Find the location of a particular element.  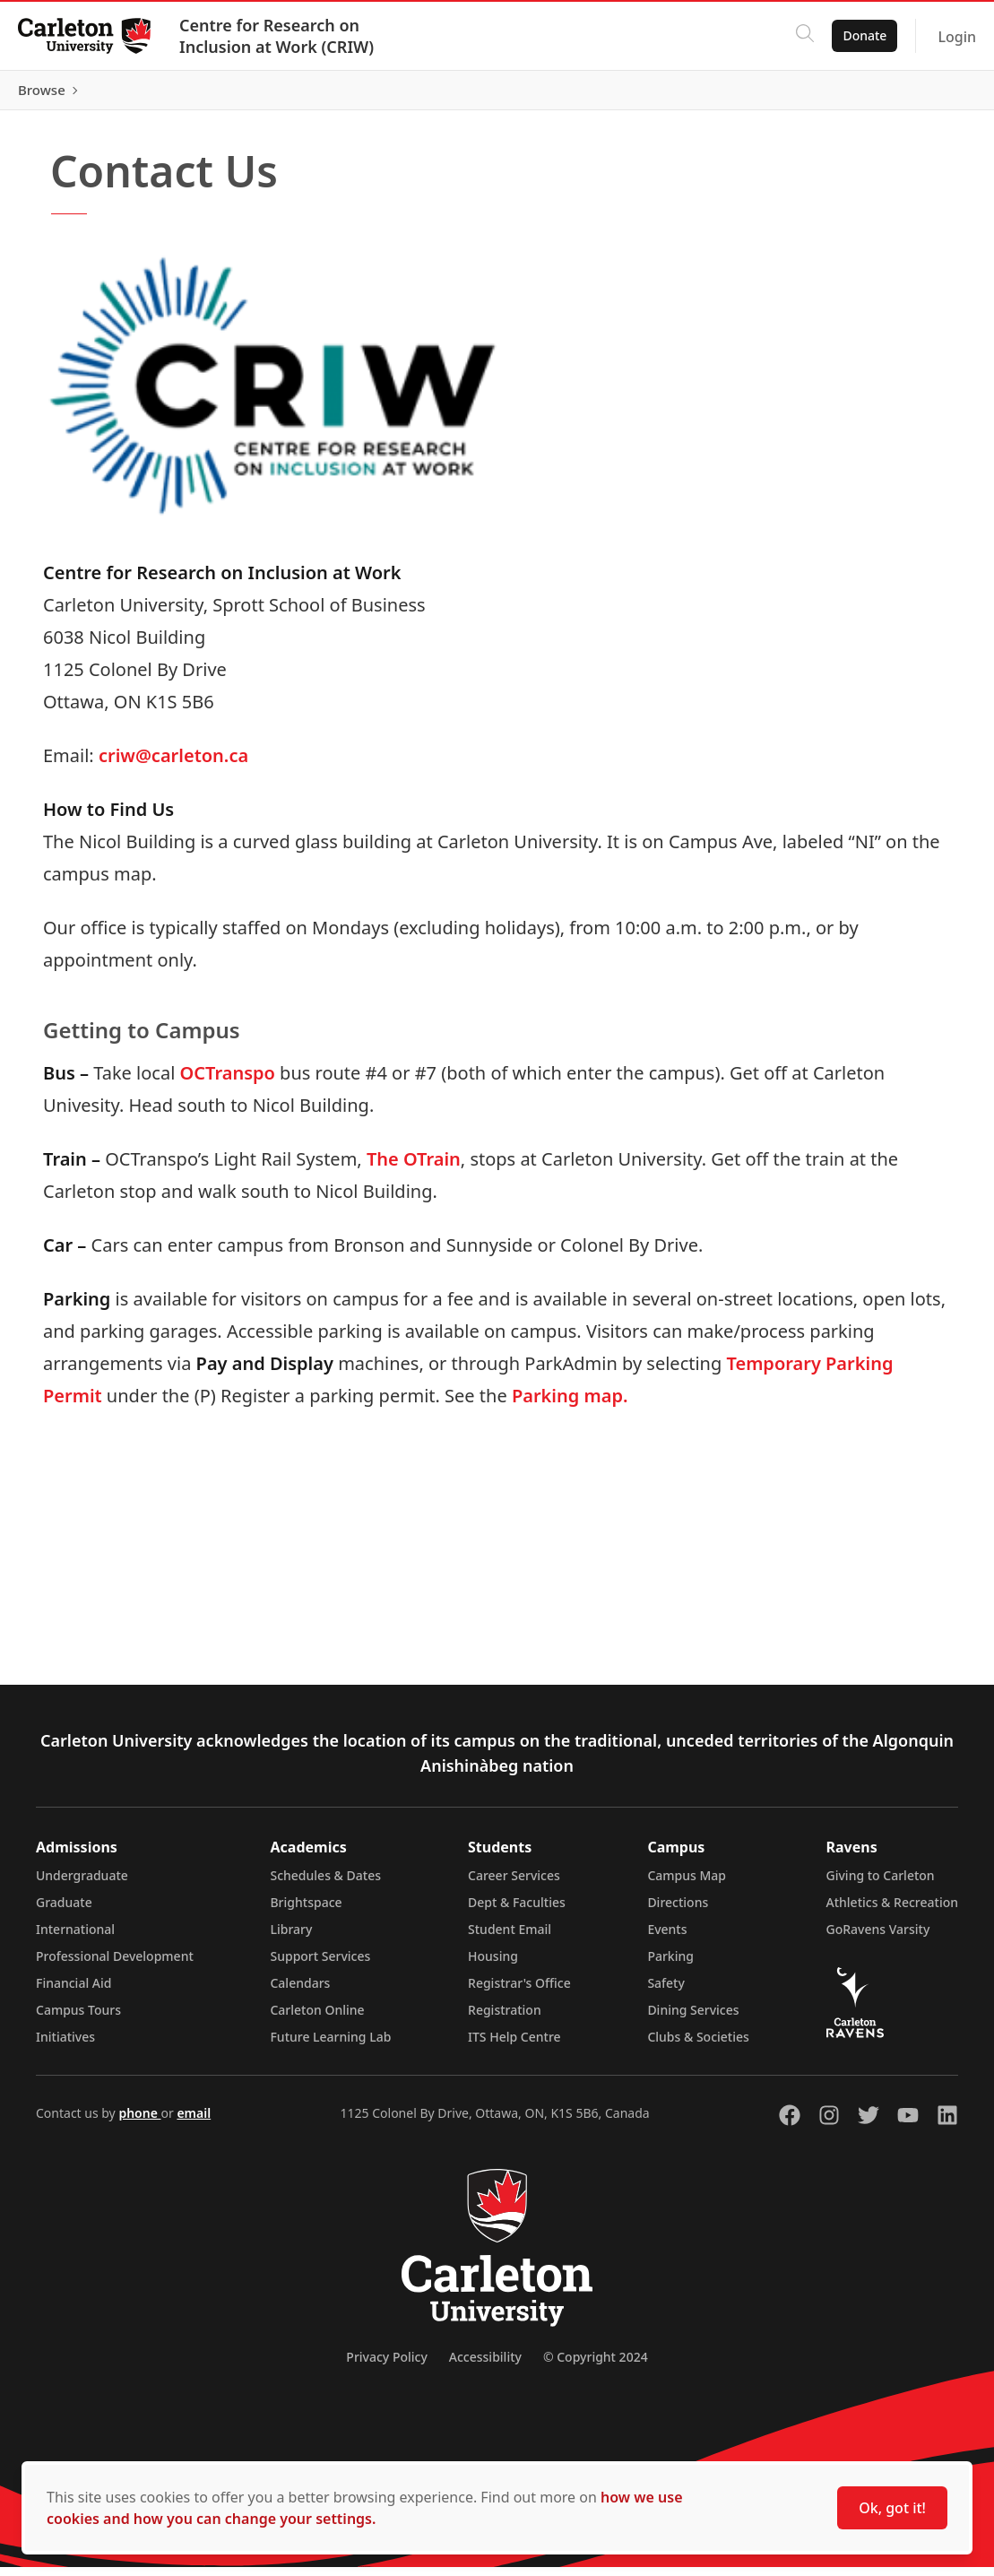

Brightspace is located at coordinates (305, 1911).